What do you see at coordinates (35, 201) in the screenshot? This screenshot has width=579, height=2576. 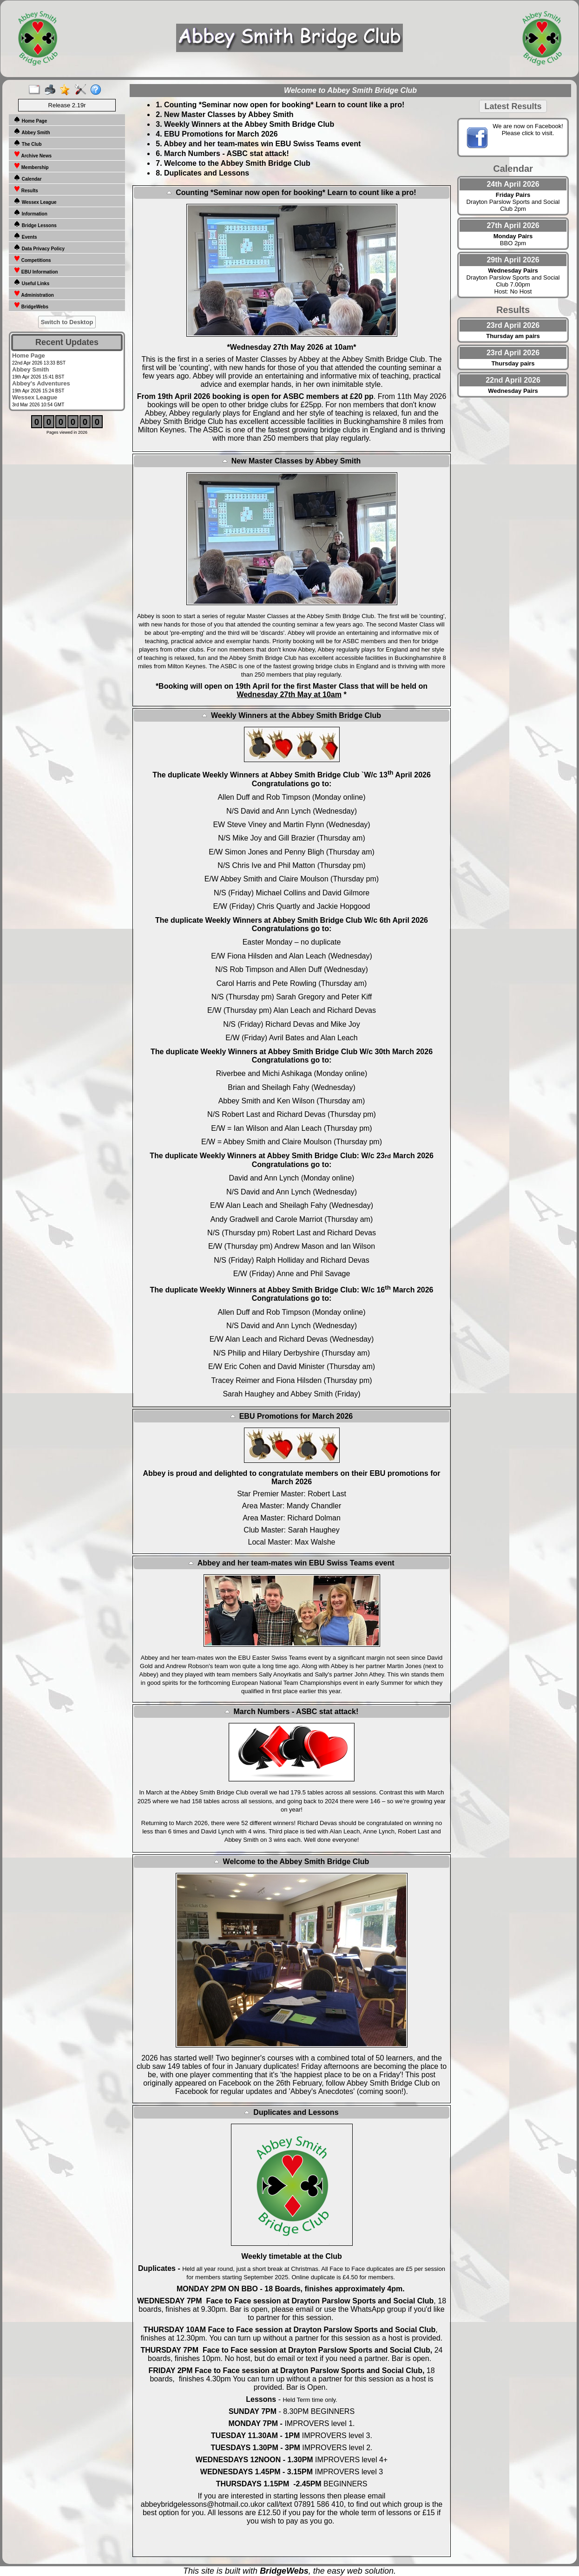 I see `Wessex League` at bounding box center [35, 201].